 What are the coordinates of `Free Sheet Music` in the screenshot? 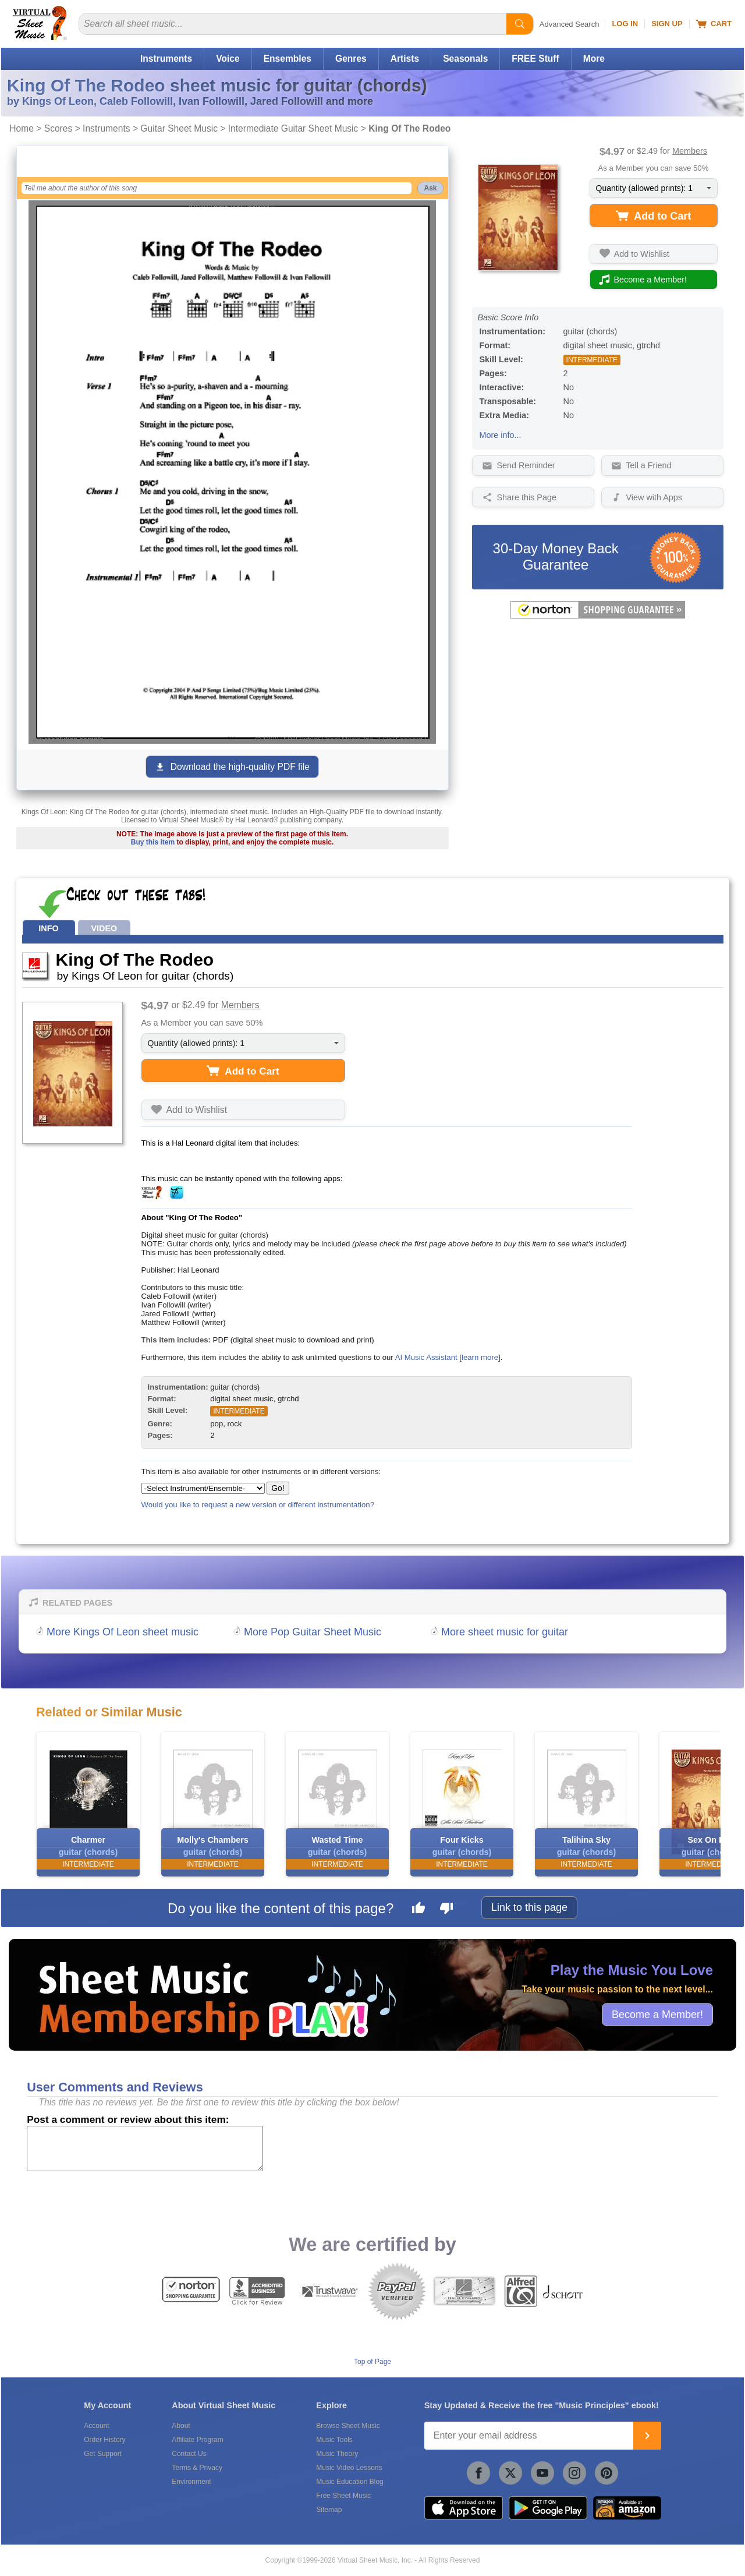 It's located at (343, 2496).